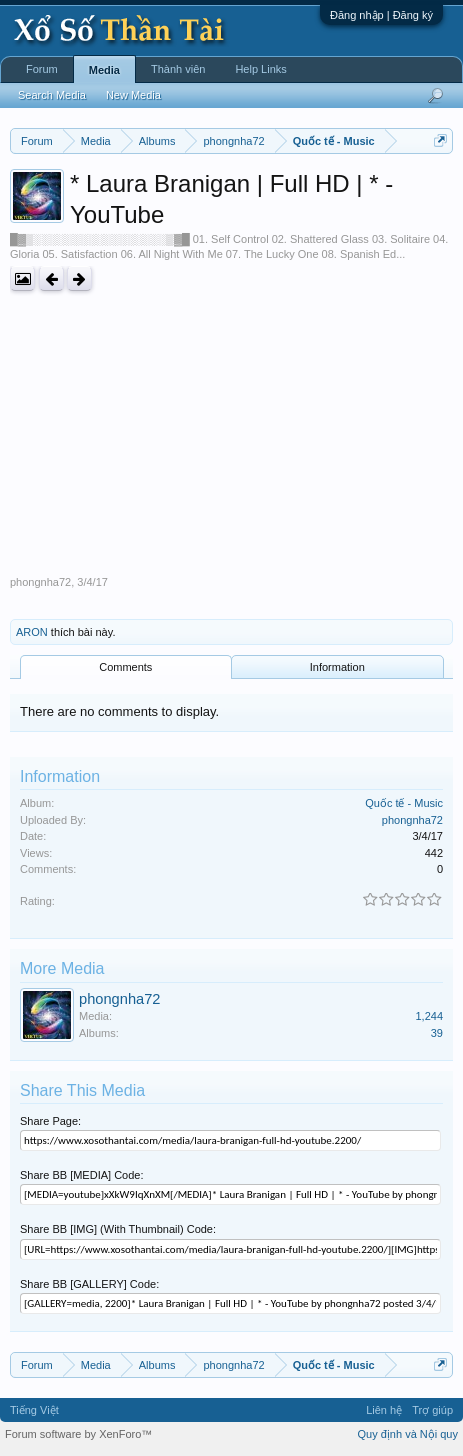 Image resolution: width=463 pixels, height=1456 pixels. Describe the element at coordinates (381, 15) in the screenshot. I see `Đăng nhập | Đăng ký` at that location.